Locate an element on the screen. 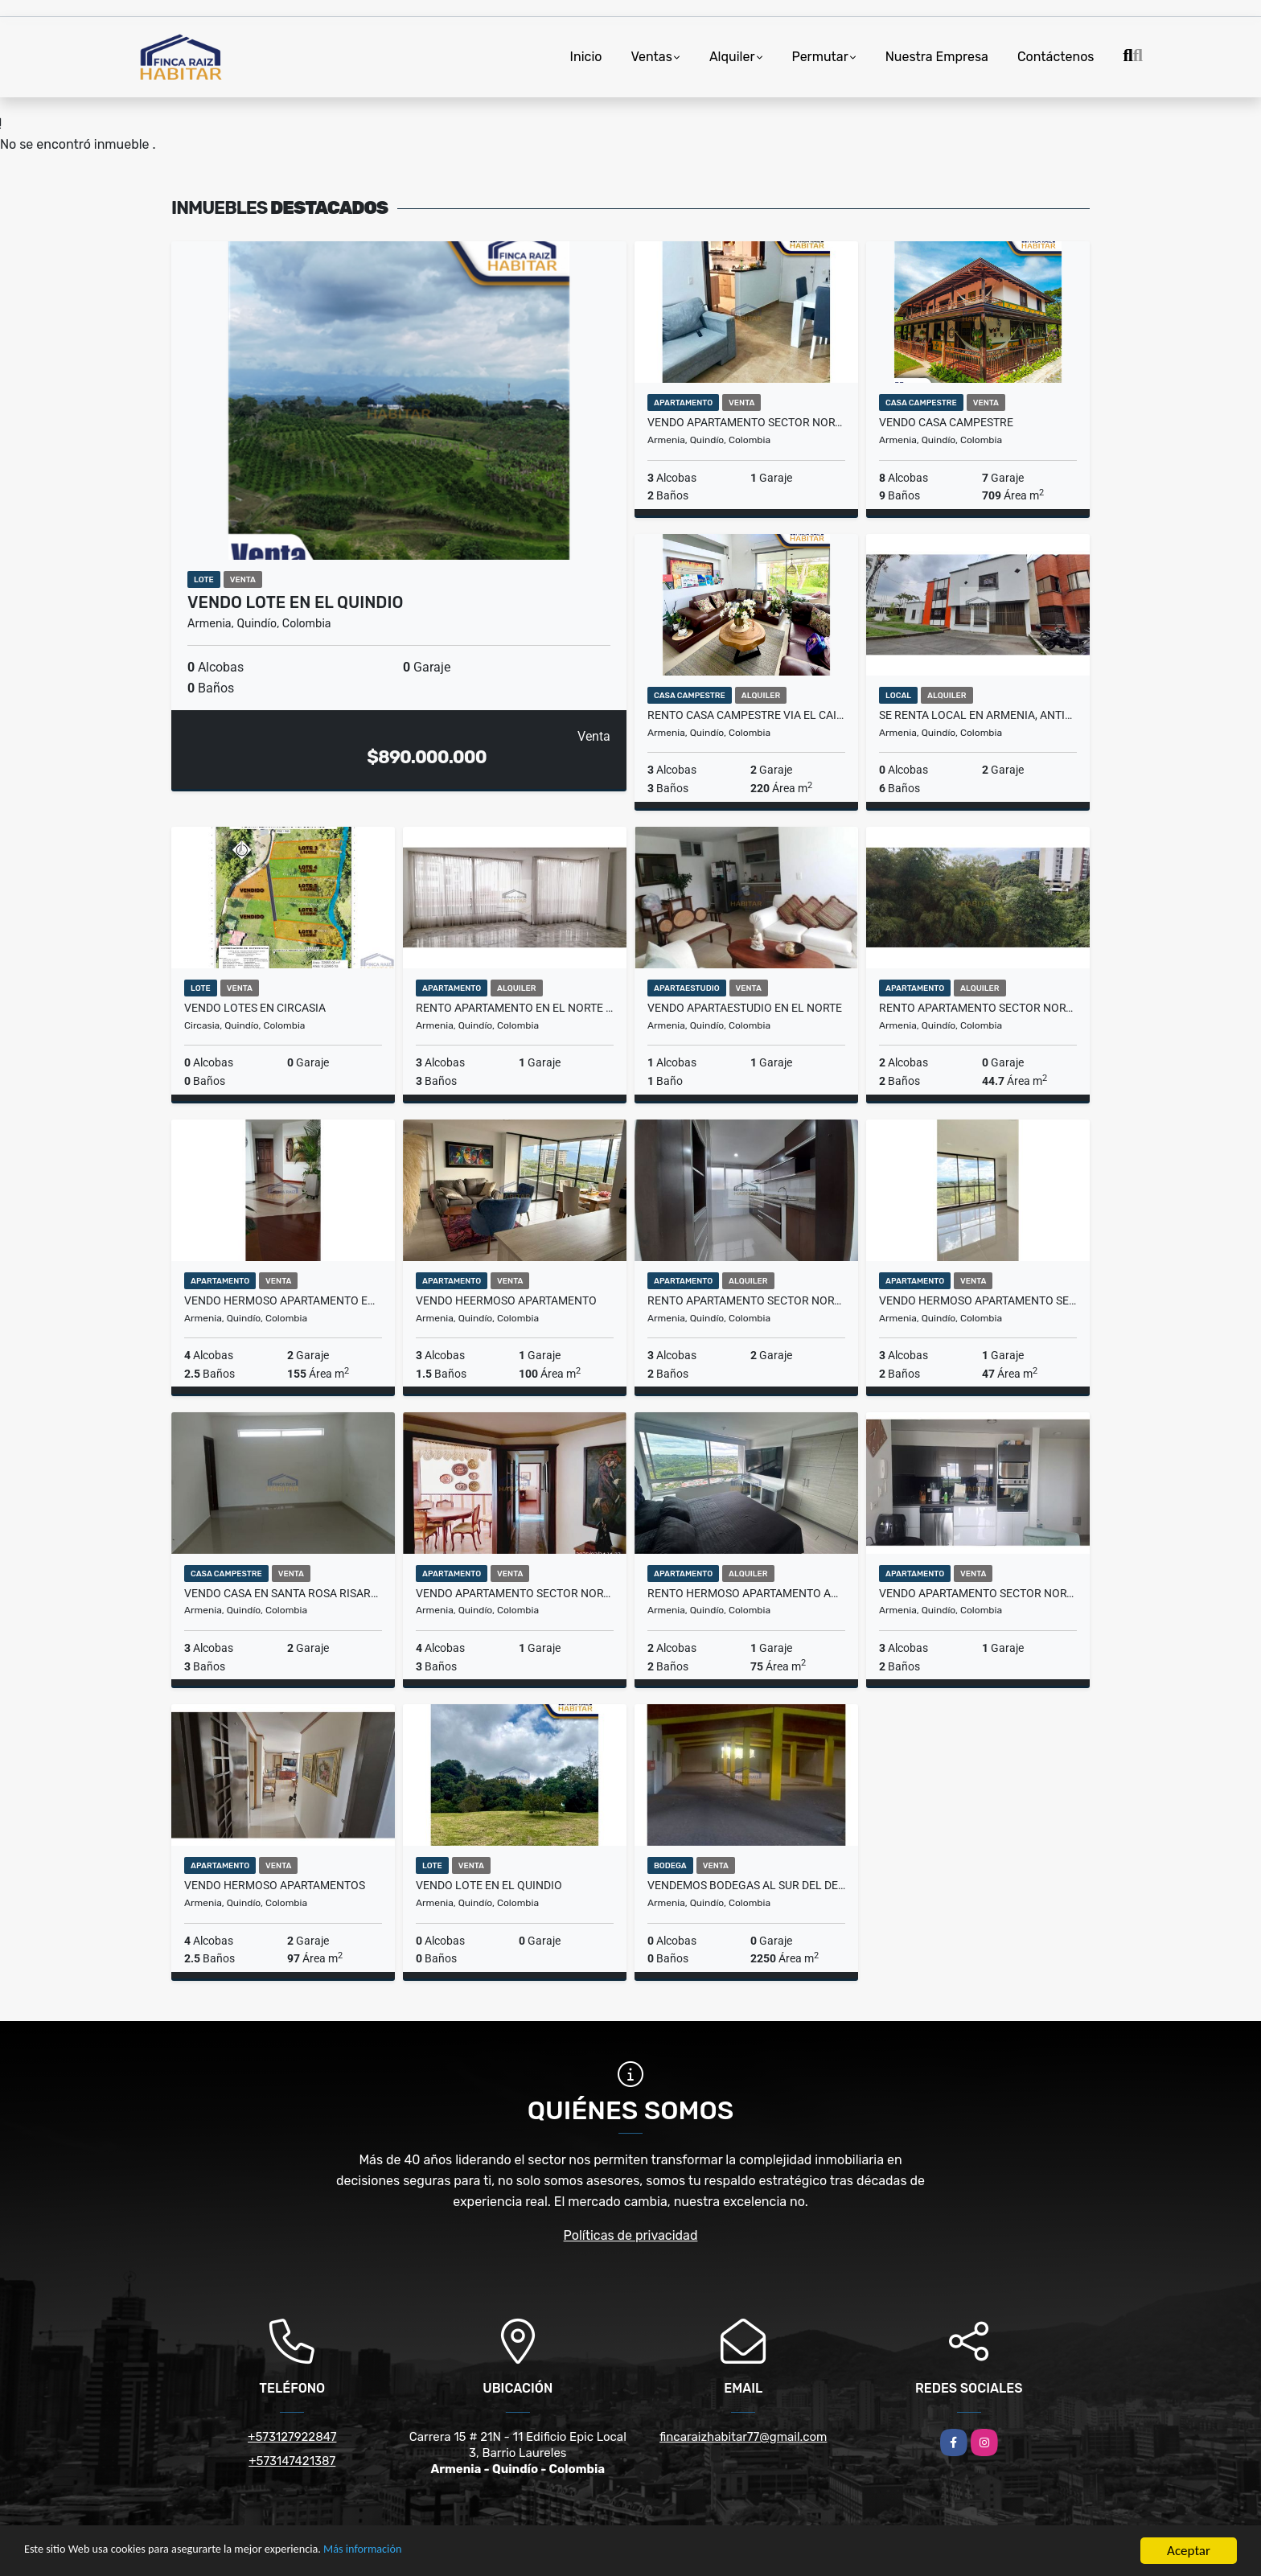 The height and width of the screenshot is (2576, 1261). +573147421387 is located at coordinates (292, 2461).